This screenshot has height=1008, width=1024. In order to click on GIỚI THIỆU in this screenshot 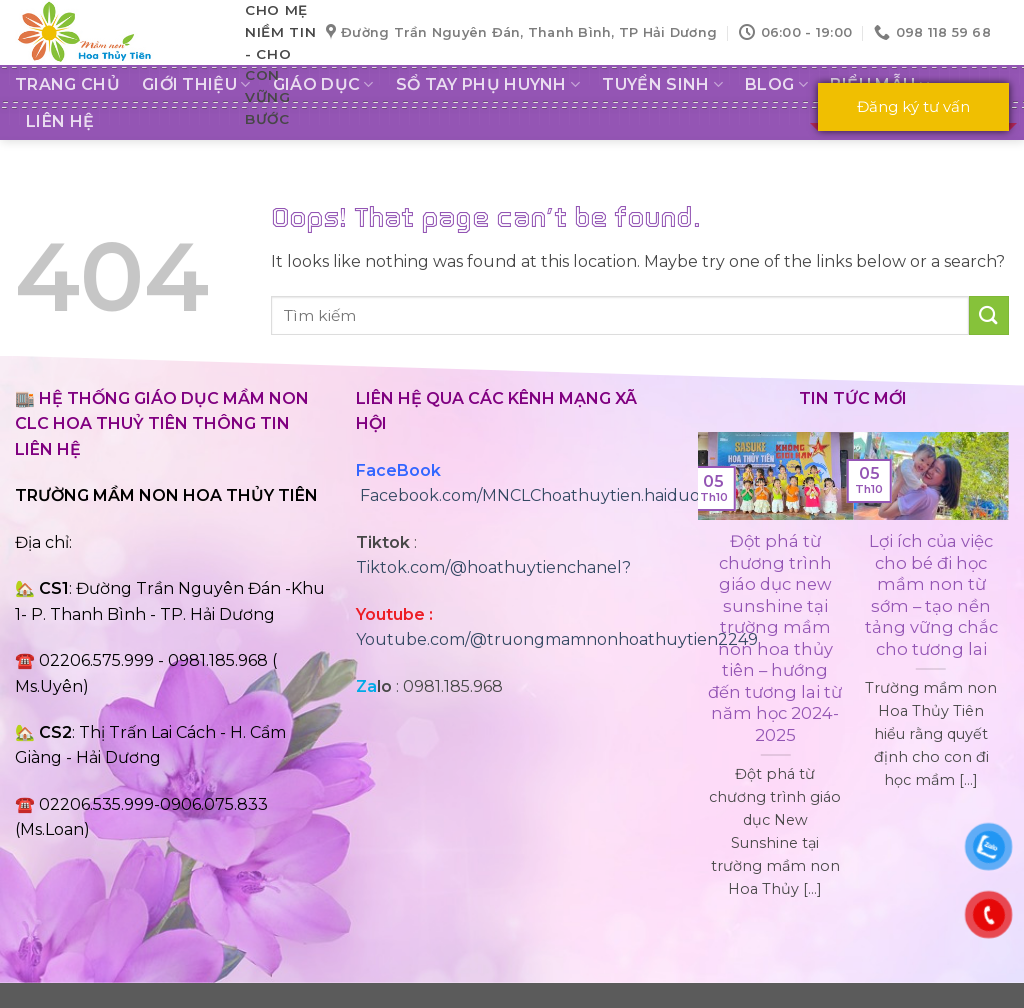, I will do `click(196, 85)`.